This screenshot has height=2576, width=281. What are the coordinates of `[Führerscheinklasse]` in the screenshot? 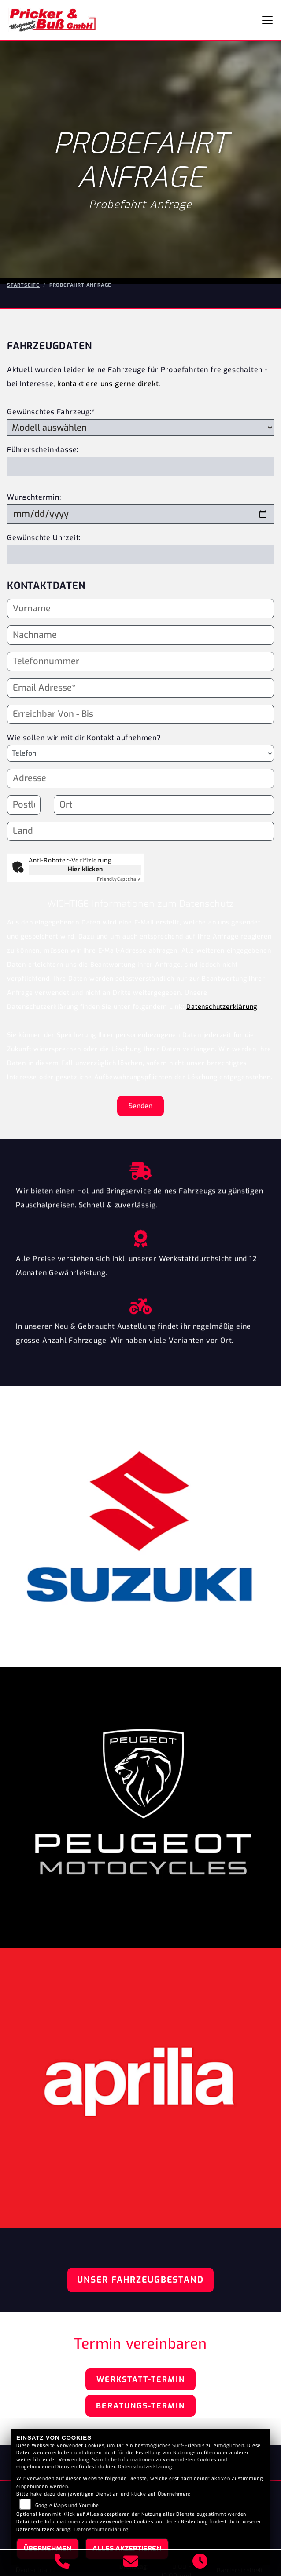 It's located at (140, 466).